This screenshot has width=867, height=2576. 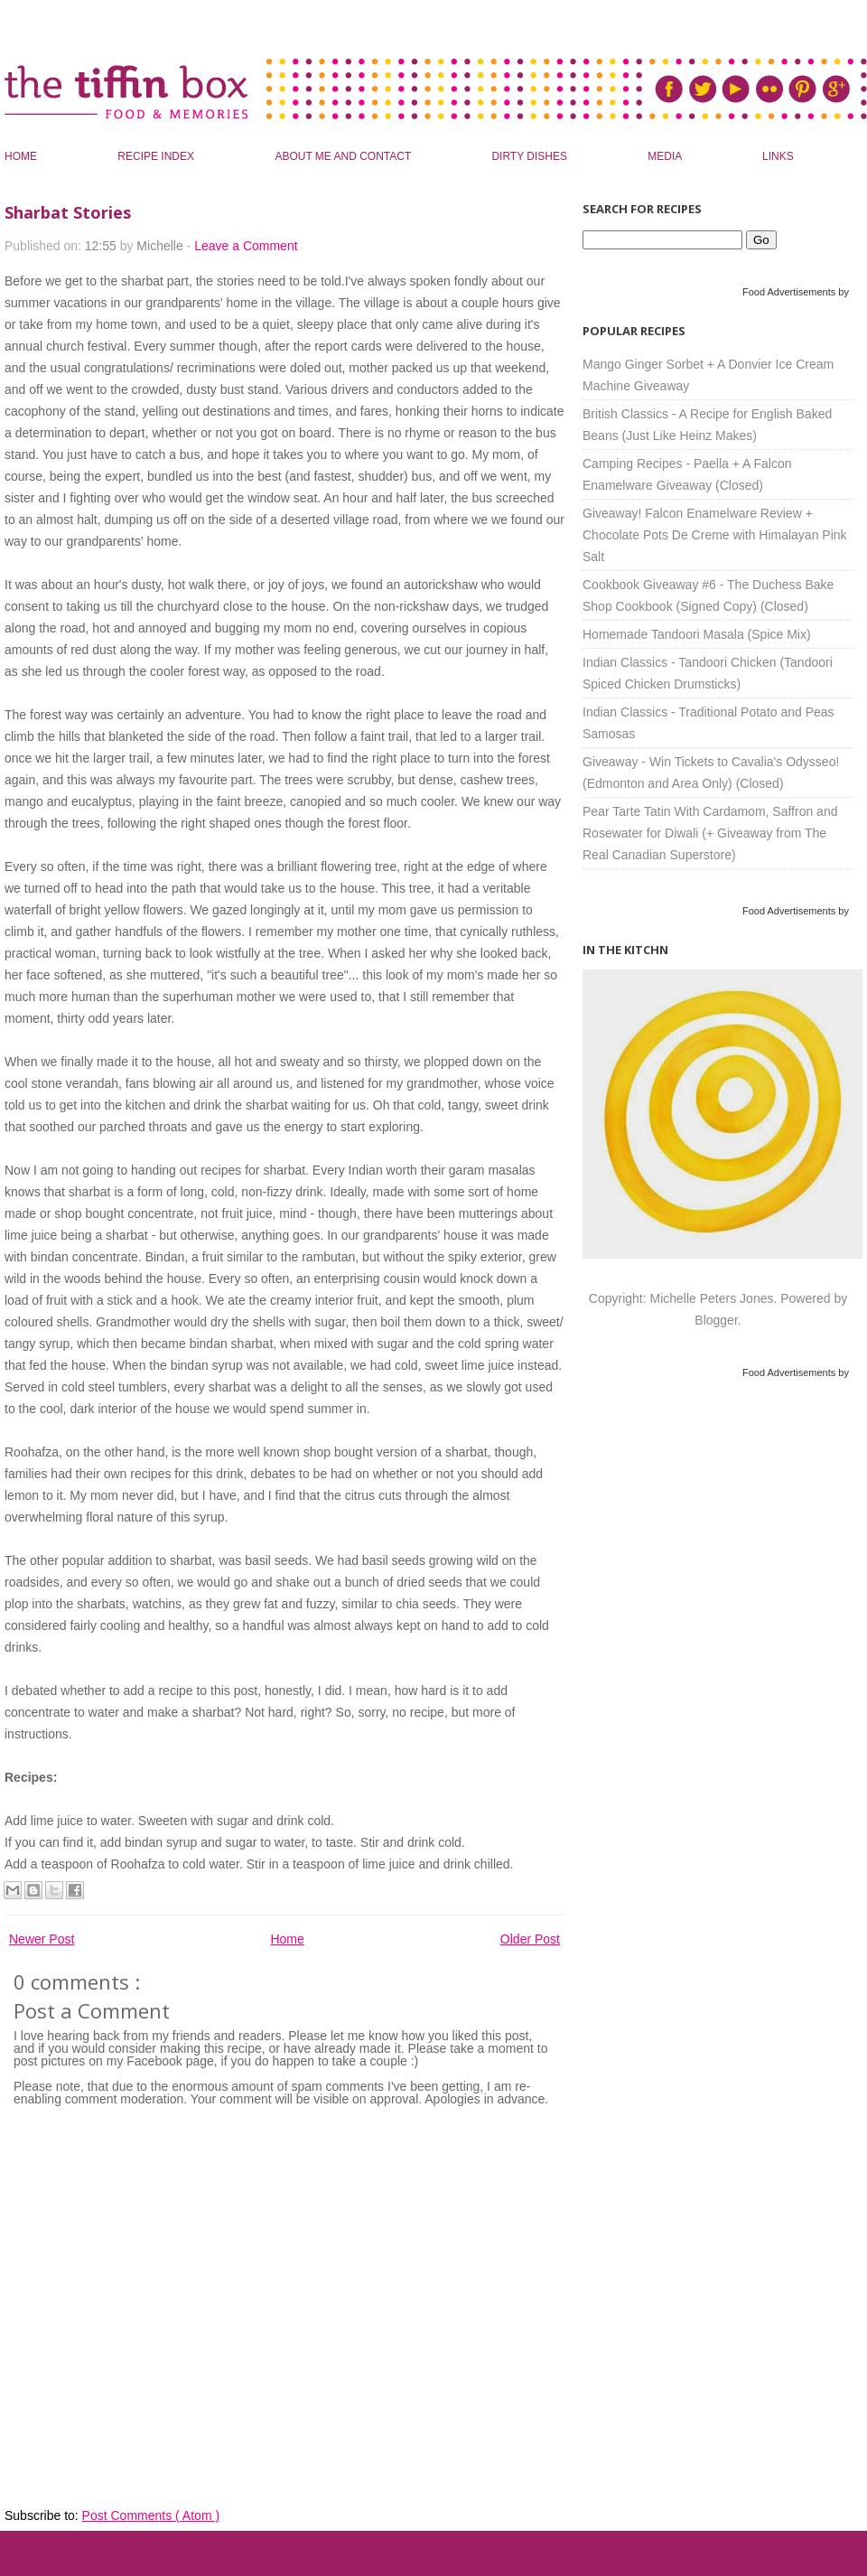 What do you see at coordinates (715, 535) in the screenshot?
I see `Giveaway! Falcon Enamelware Review + Chocolate Pots De Creme with Himalayan Pink Salt` at bounding box center [715, 535].